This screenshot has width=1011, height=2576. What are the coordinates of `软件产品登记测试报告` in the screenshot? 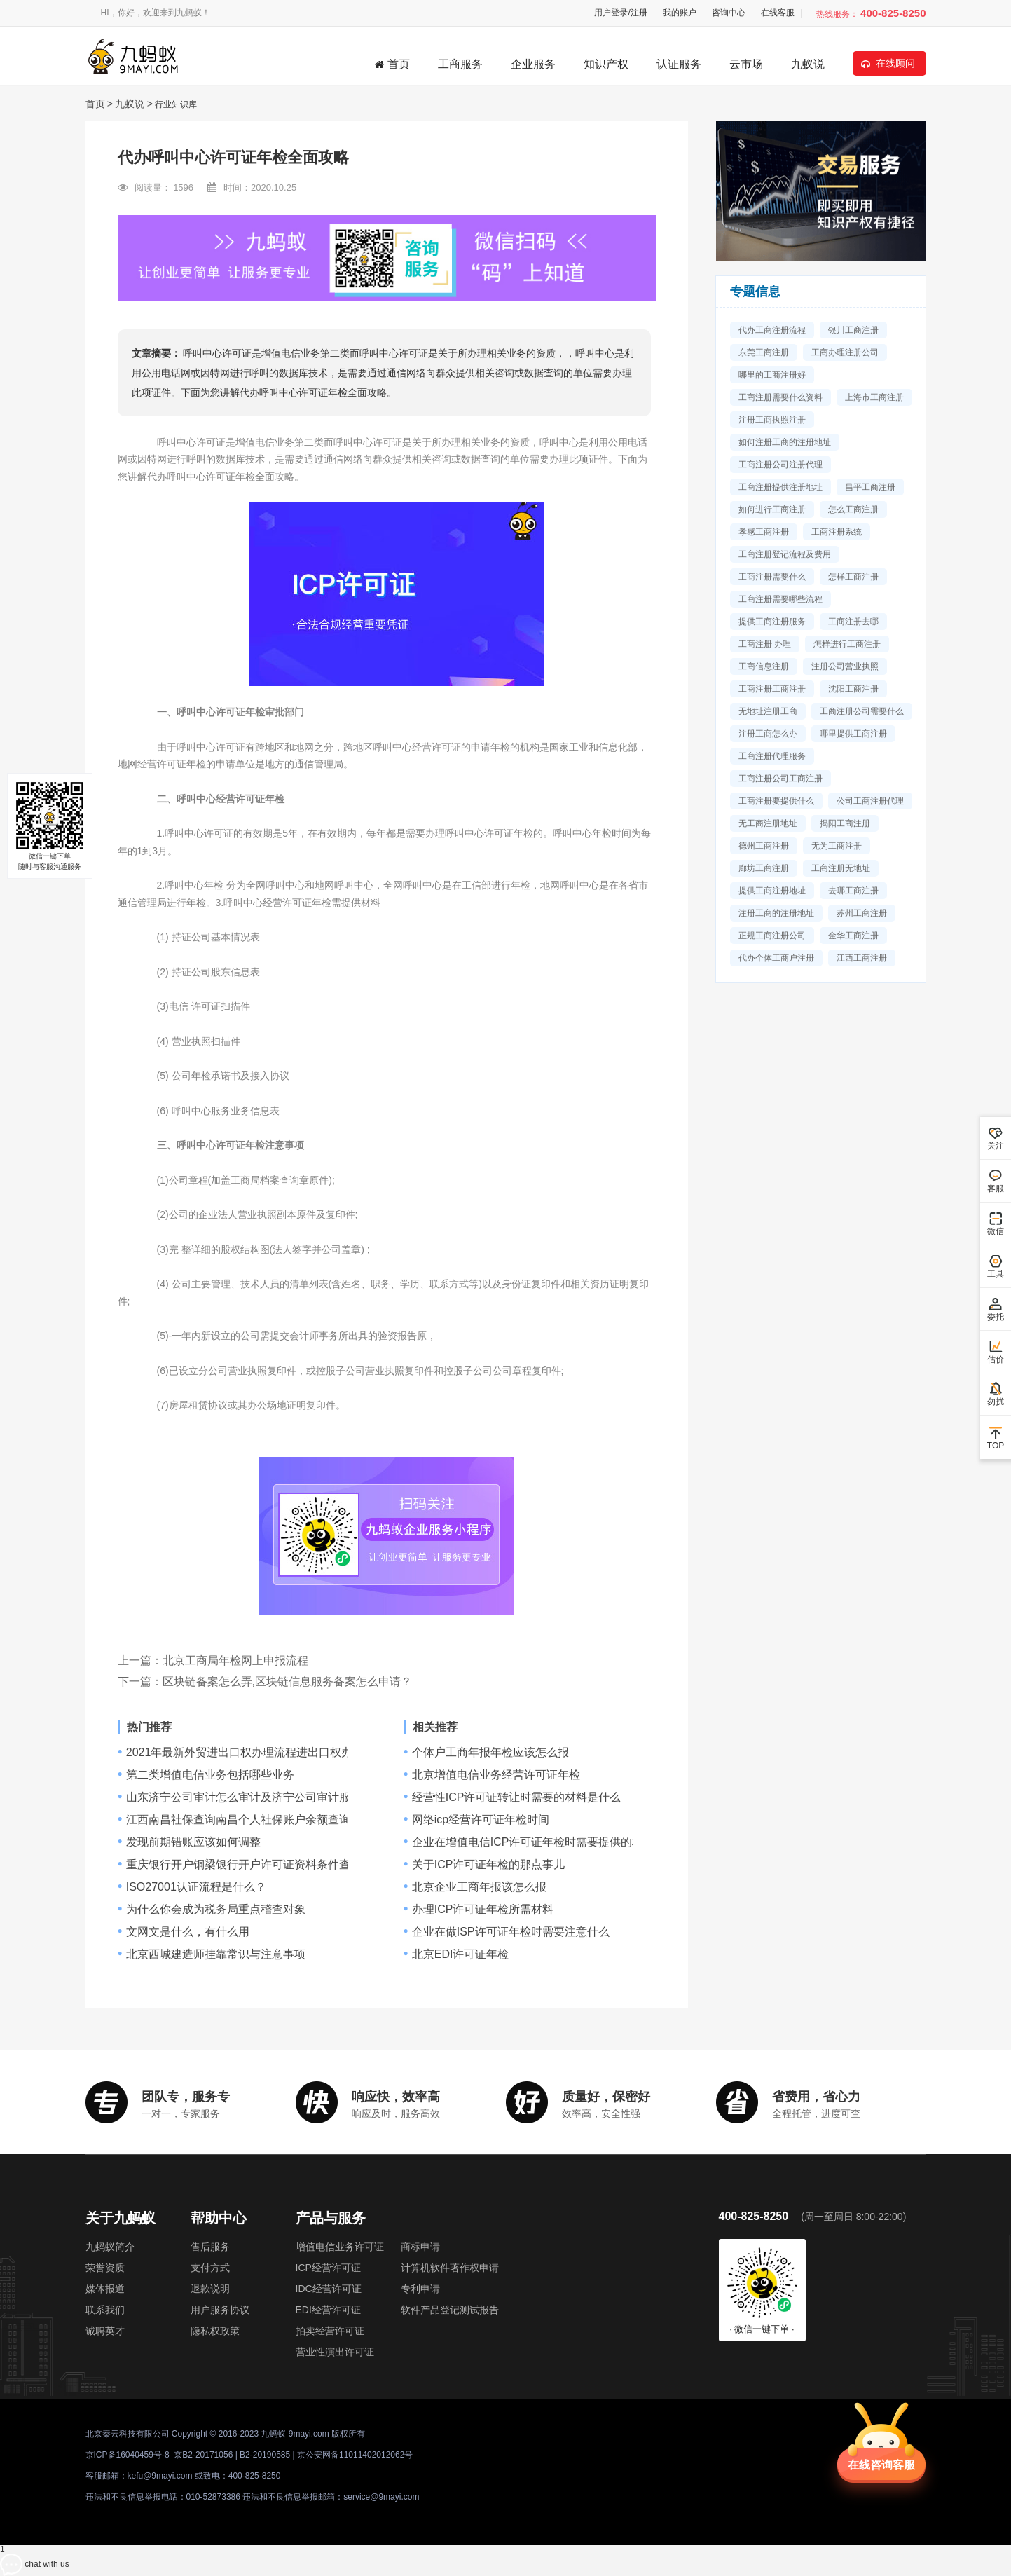 It's located at (450, 2310).